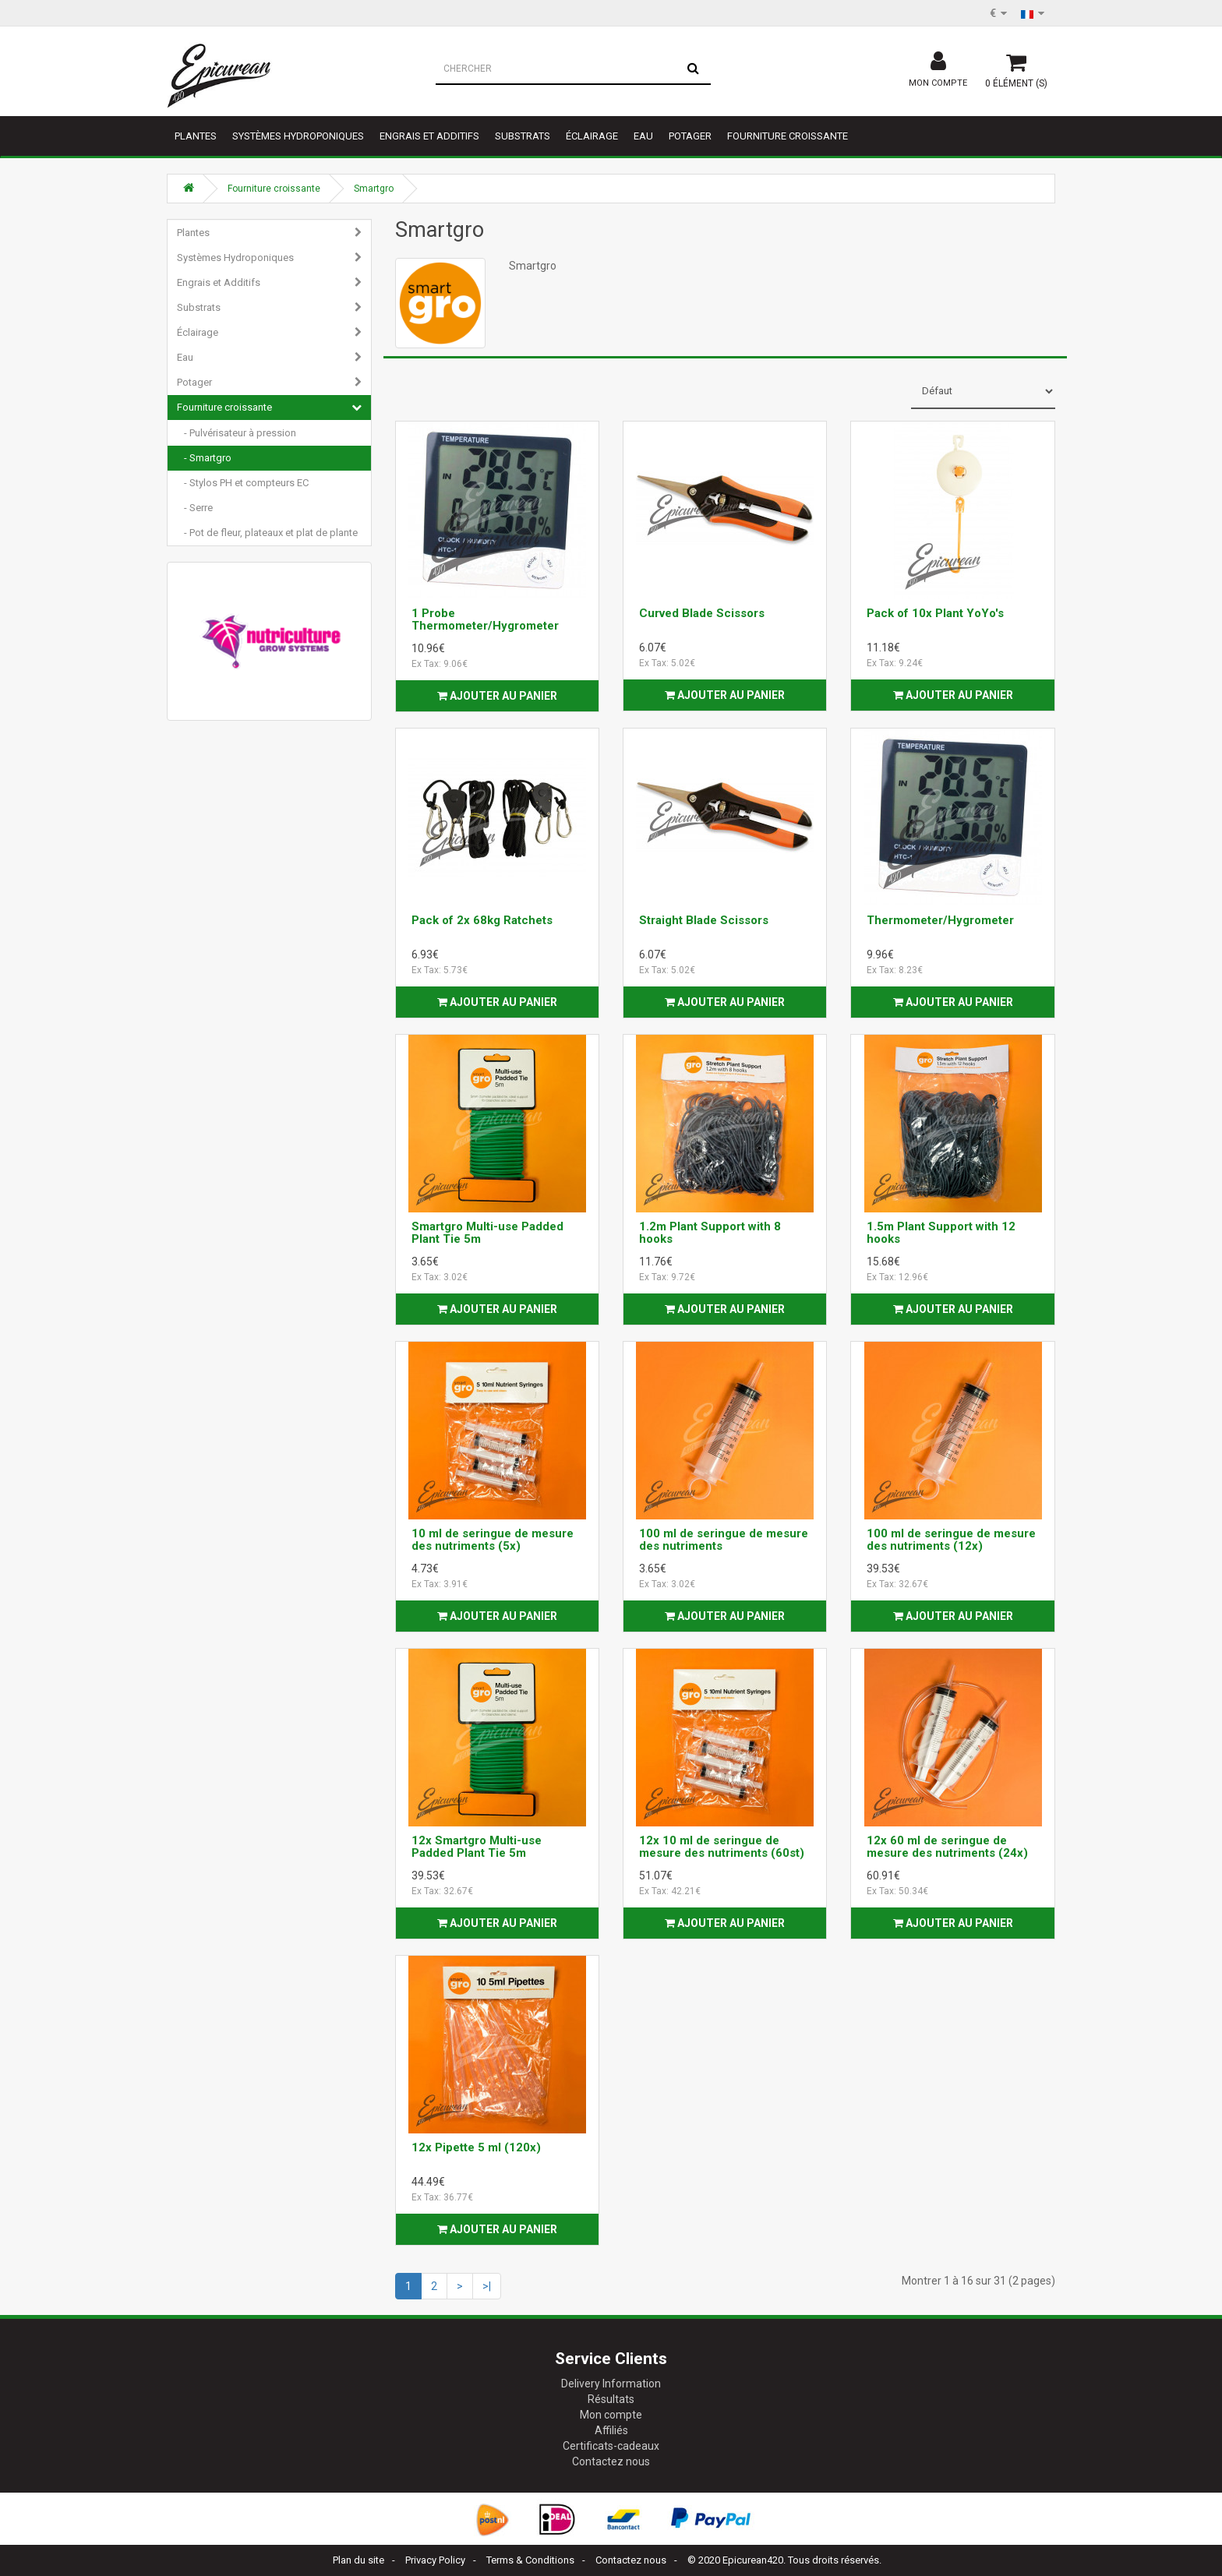  What do you see at coordinates (592, 136) in the screenshot?
I see `Éclairage` at bounding box center [592, 136].